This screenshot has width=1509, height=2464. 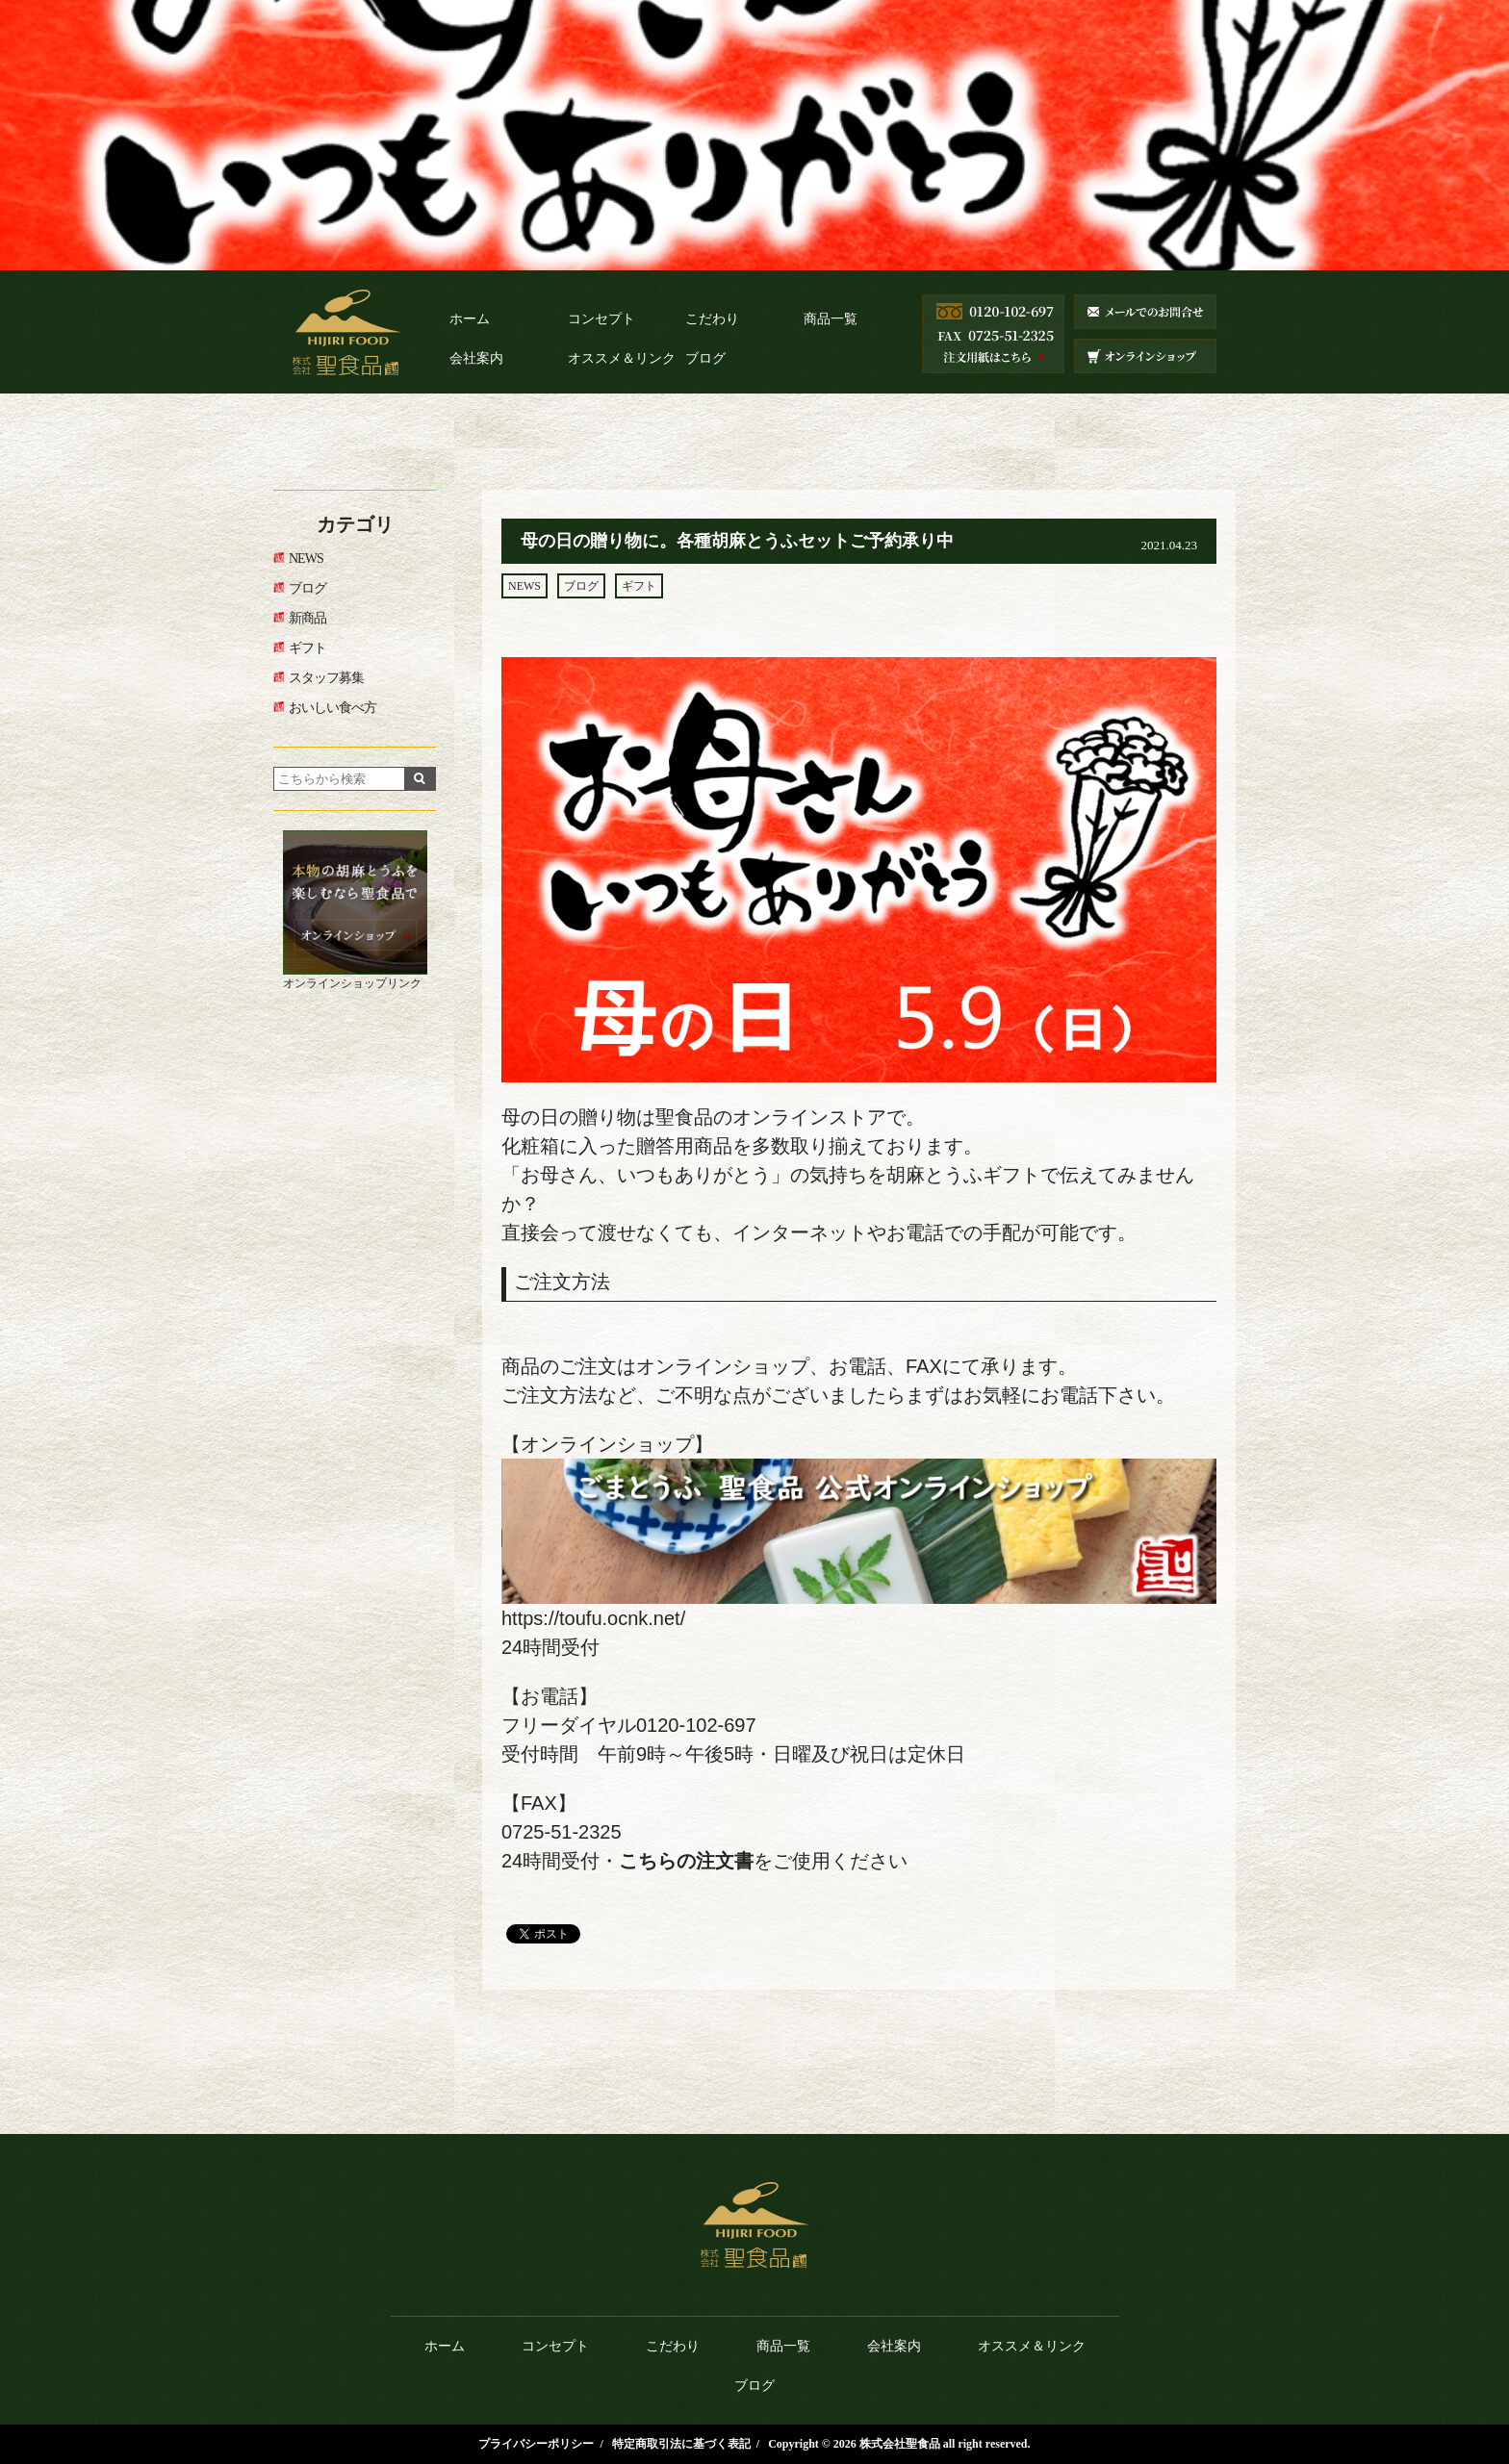 I want to click on 新商品, so click(x=307, y=618).